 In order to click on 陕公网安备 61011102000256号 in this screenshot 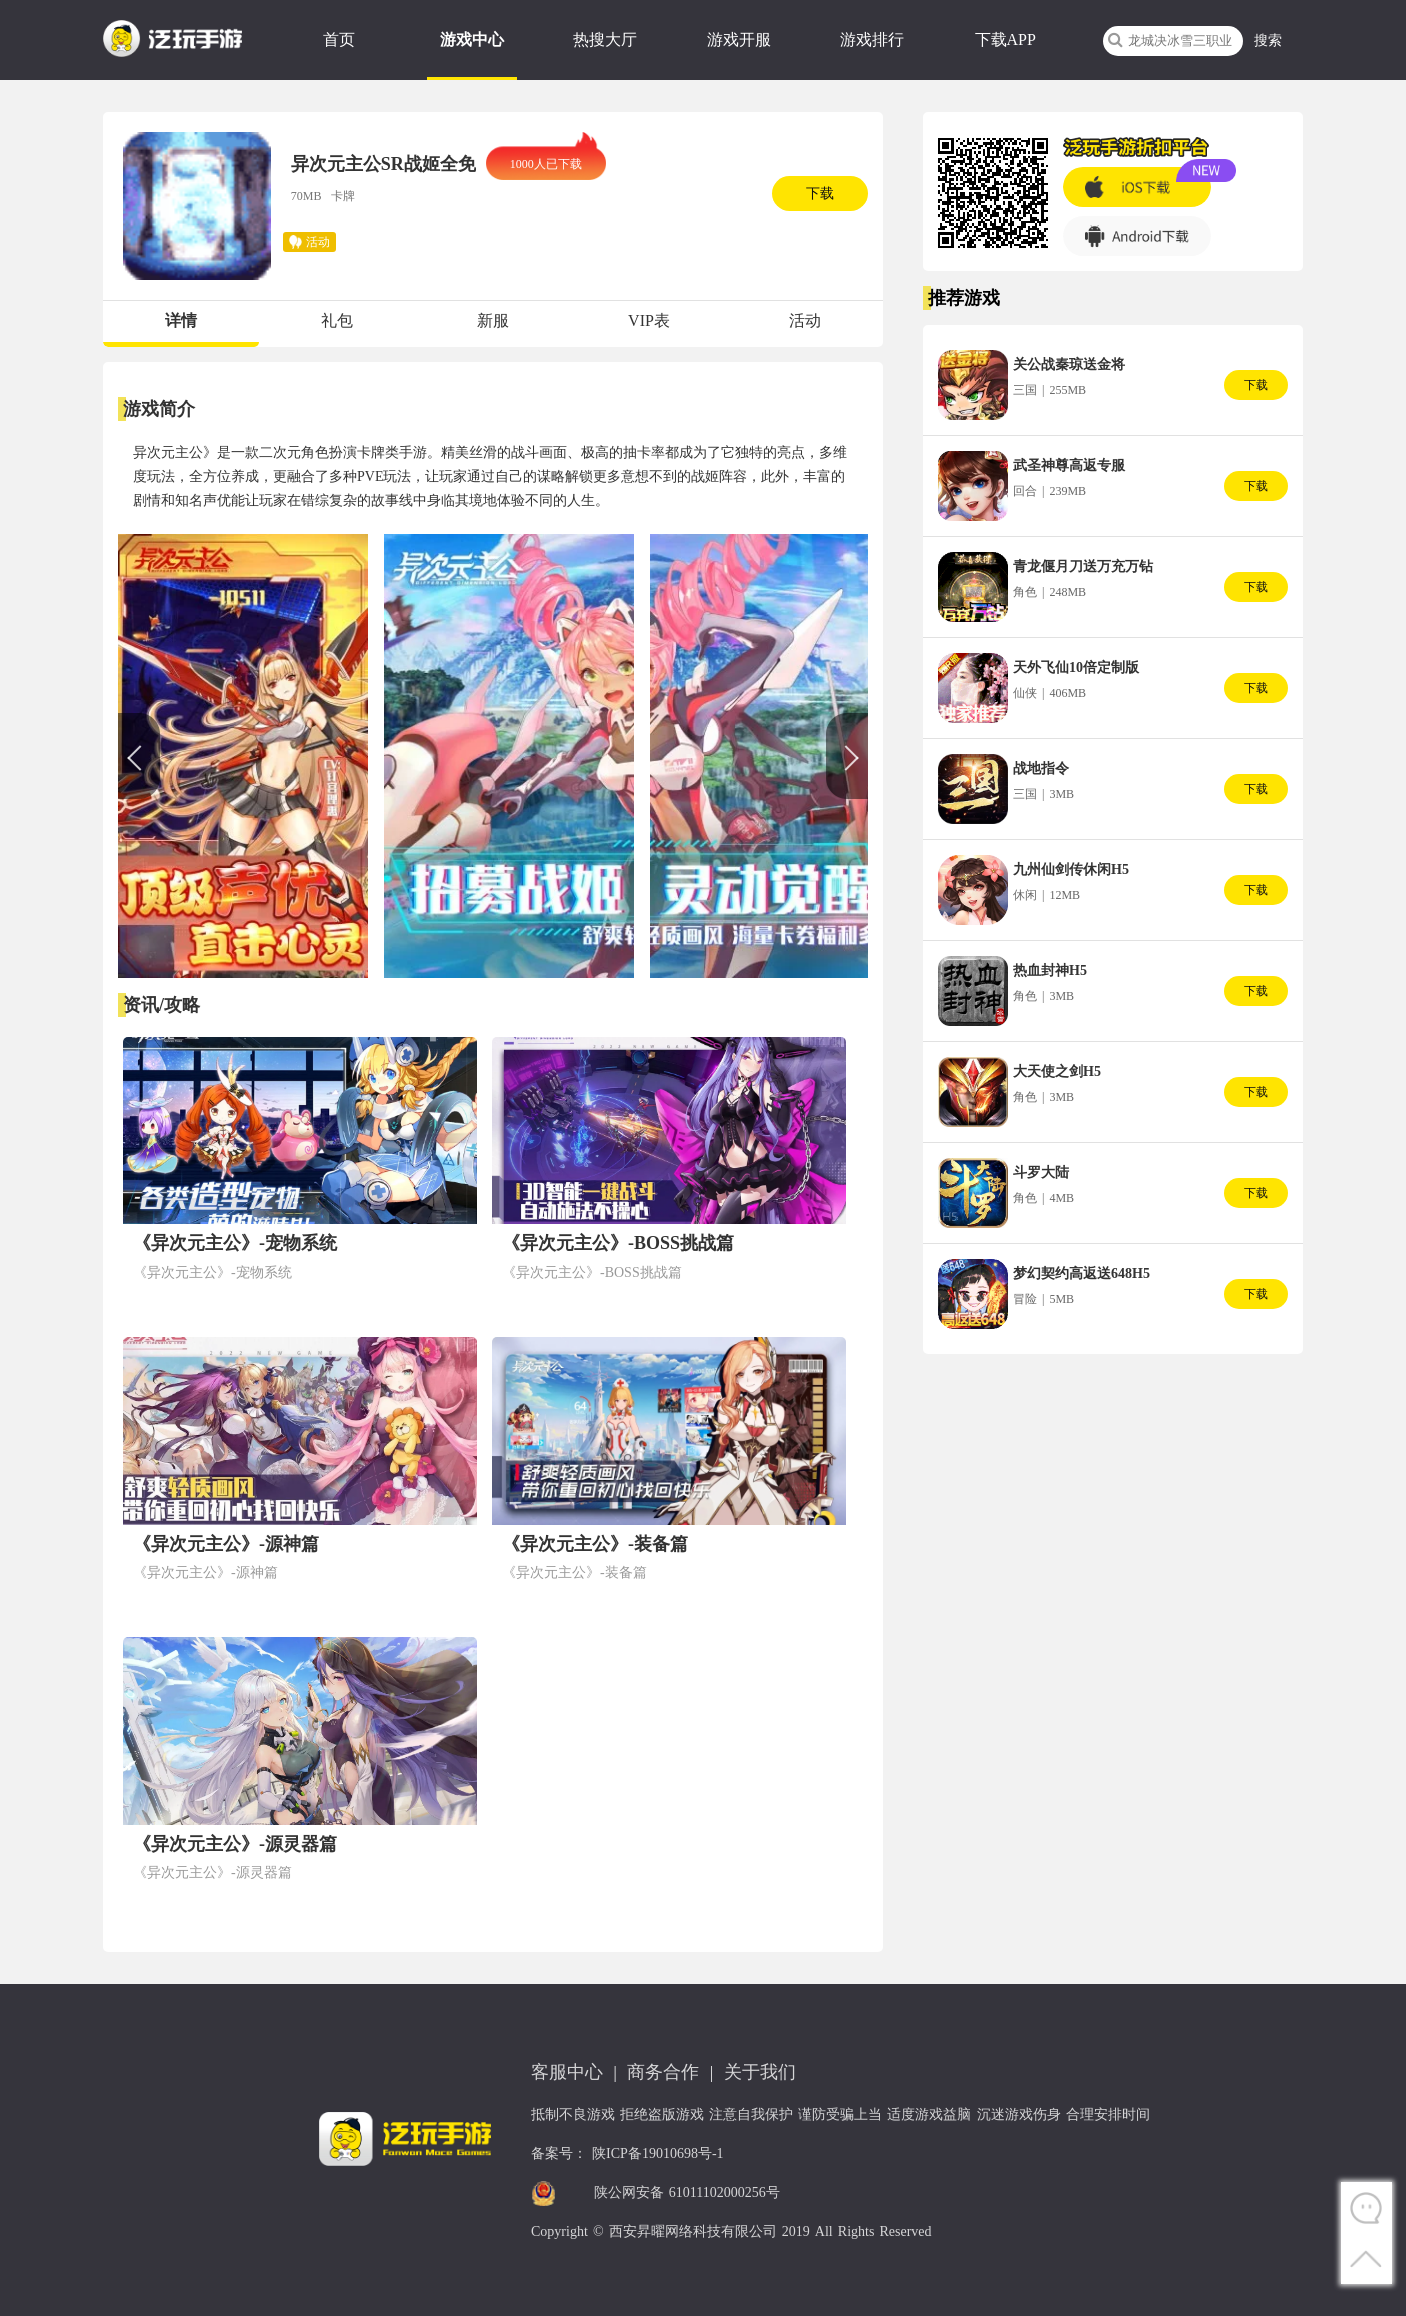, I will do `click(687, 2192)`.